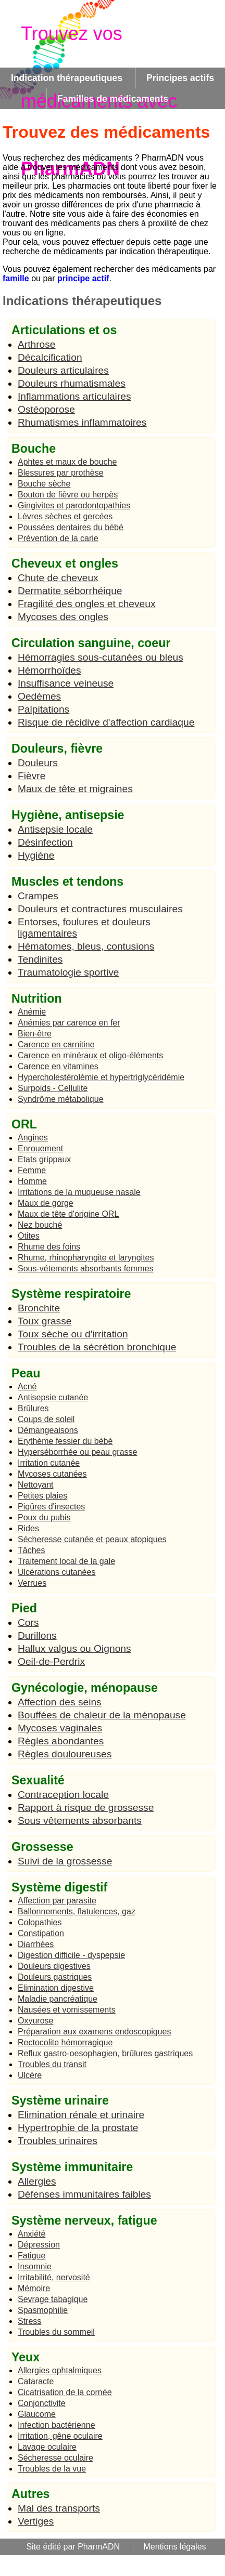 This screenshot has width=225, height=2576. I want to click on Prévention de la carie, so click(58, 538).